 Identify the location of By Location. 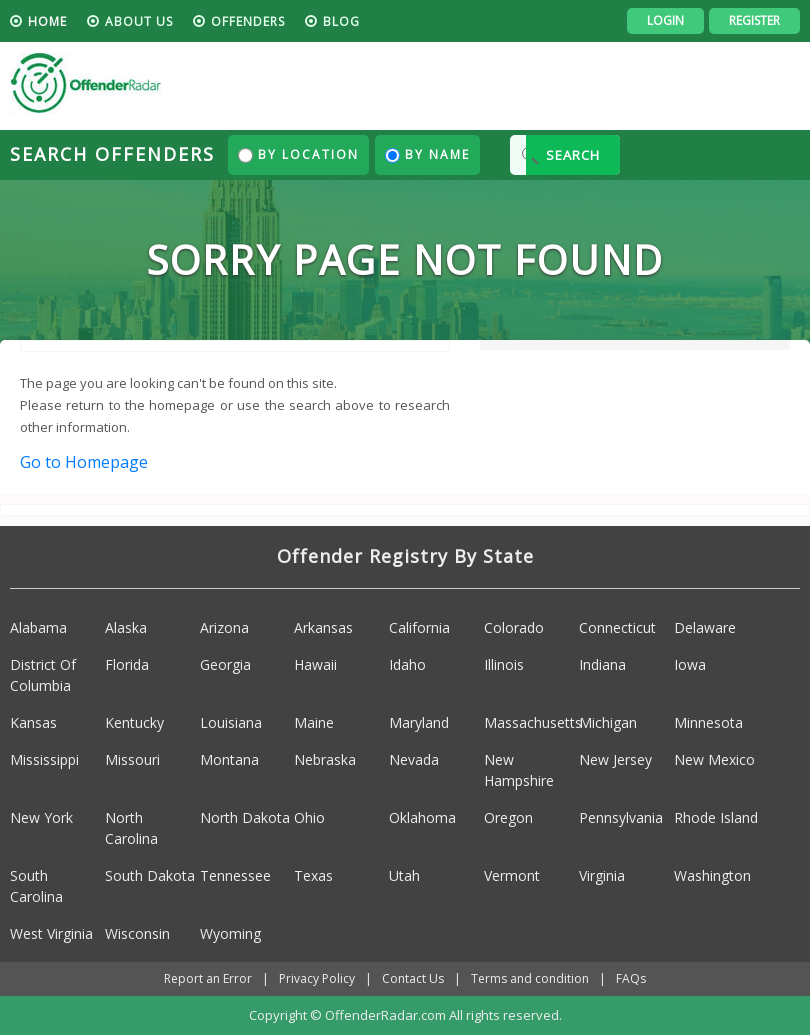
(298, 154).